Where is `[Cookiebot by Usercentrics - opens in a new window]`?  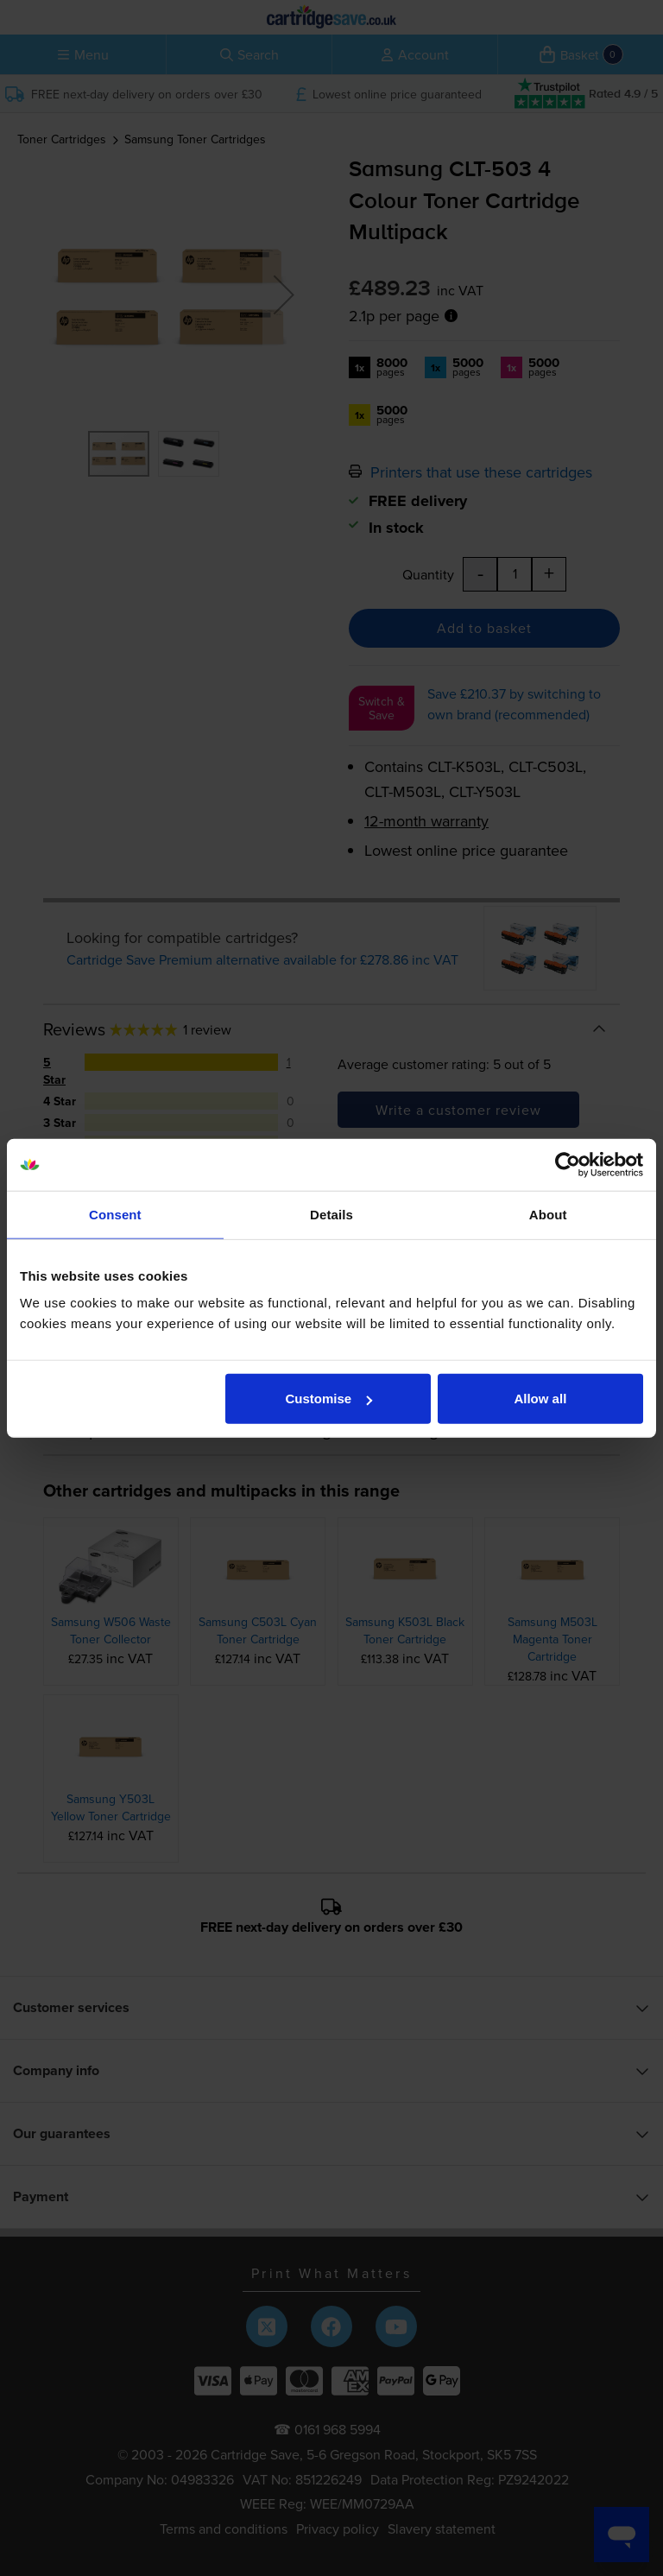 [Cookiebot by Usercentrics - opens in a new window] is located at coordinates (567, 1164).